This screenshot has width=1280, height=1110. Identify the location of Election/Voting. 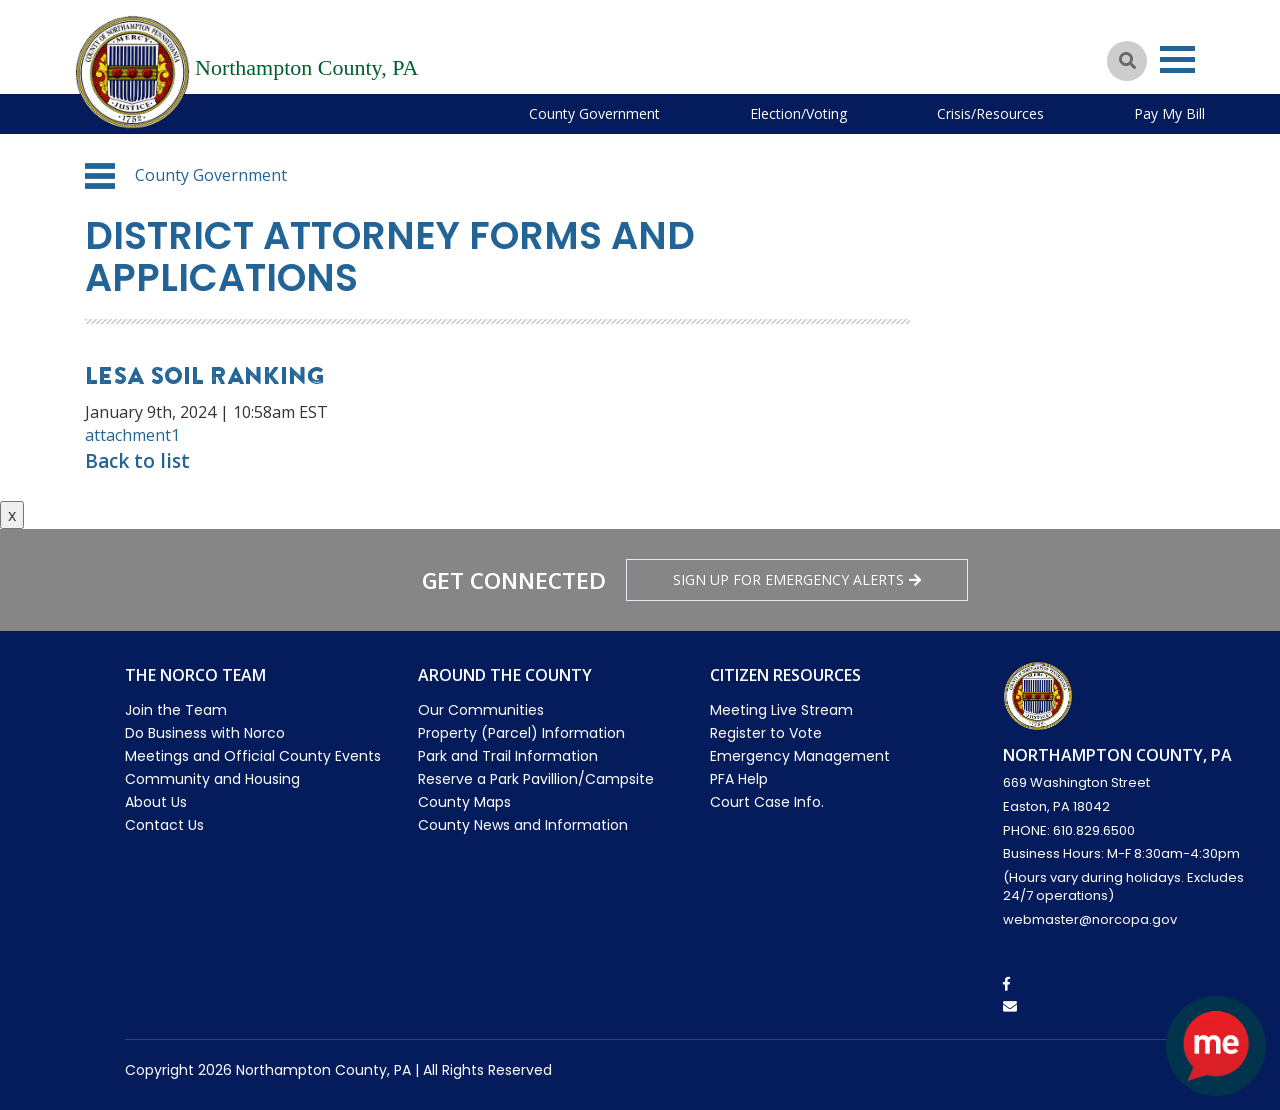
(798, 113).